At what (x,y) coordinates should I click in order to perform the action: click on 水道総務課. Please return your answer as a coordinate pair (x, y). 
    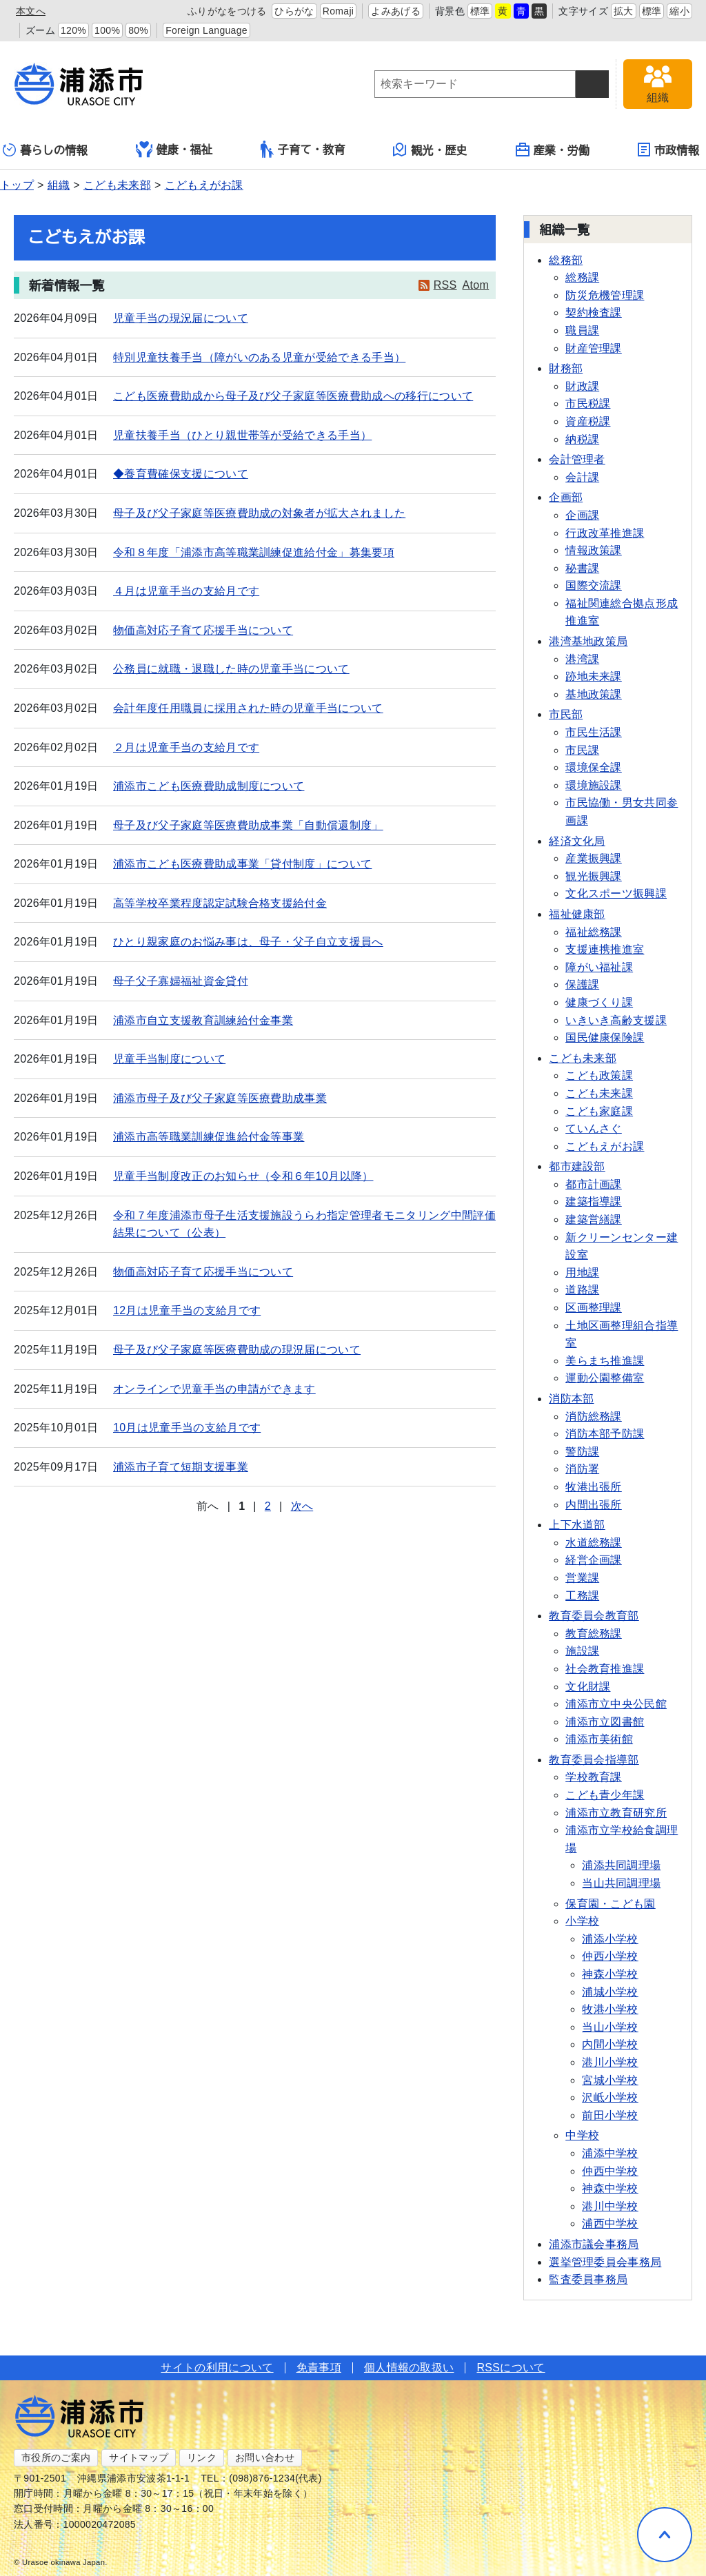
    Looking at the image, I should click on (593, 1542).